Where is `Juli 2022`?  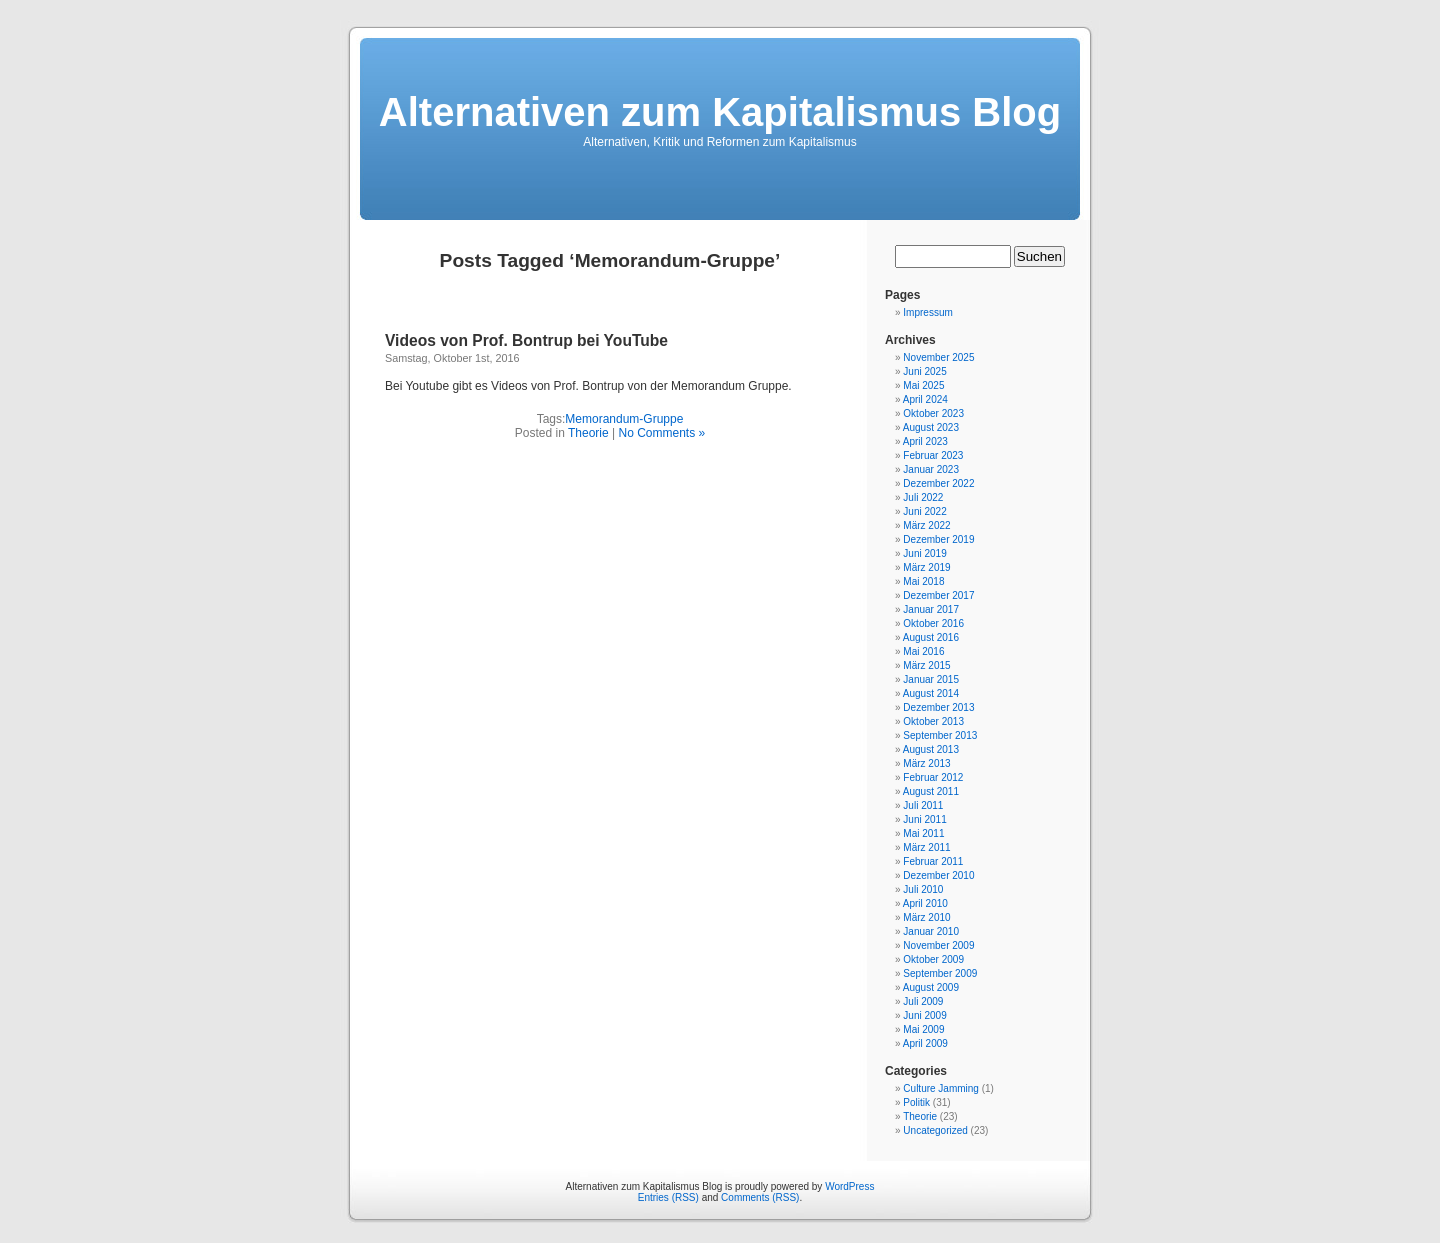 Juli 2022 is located at coordinates (923, 497).